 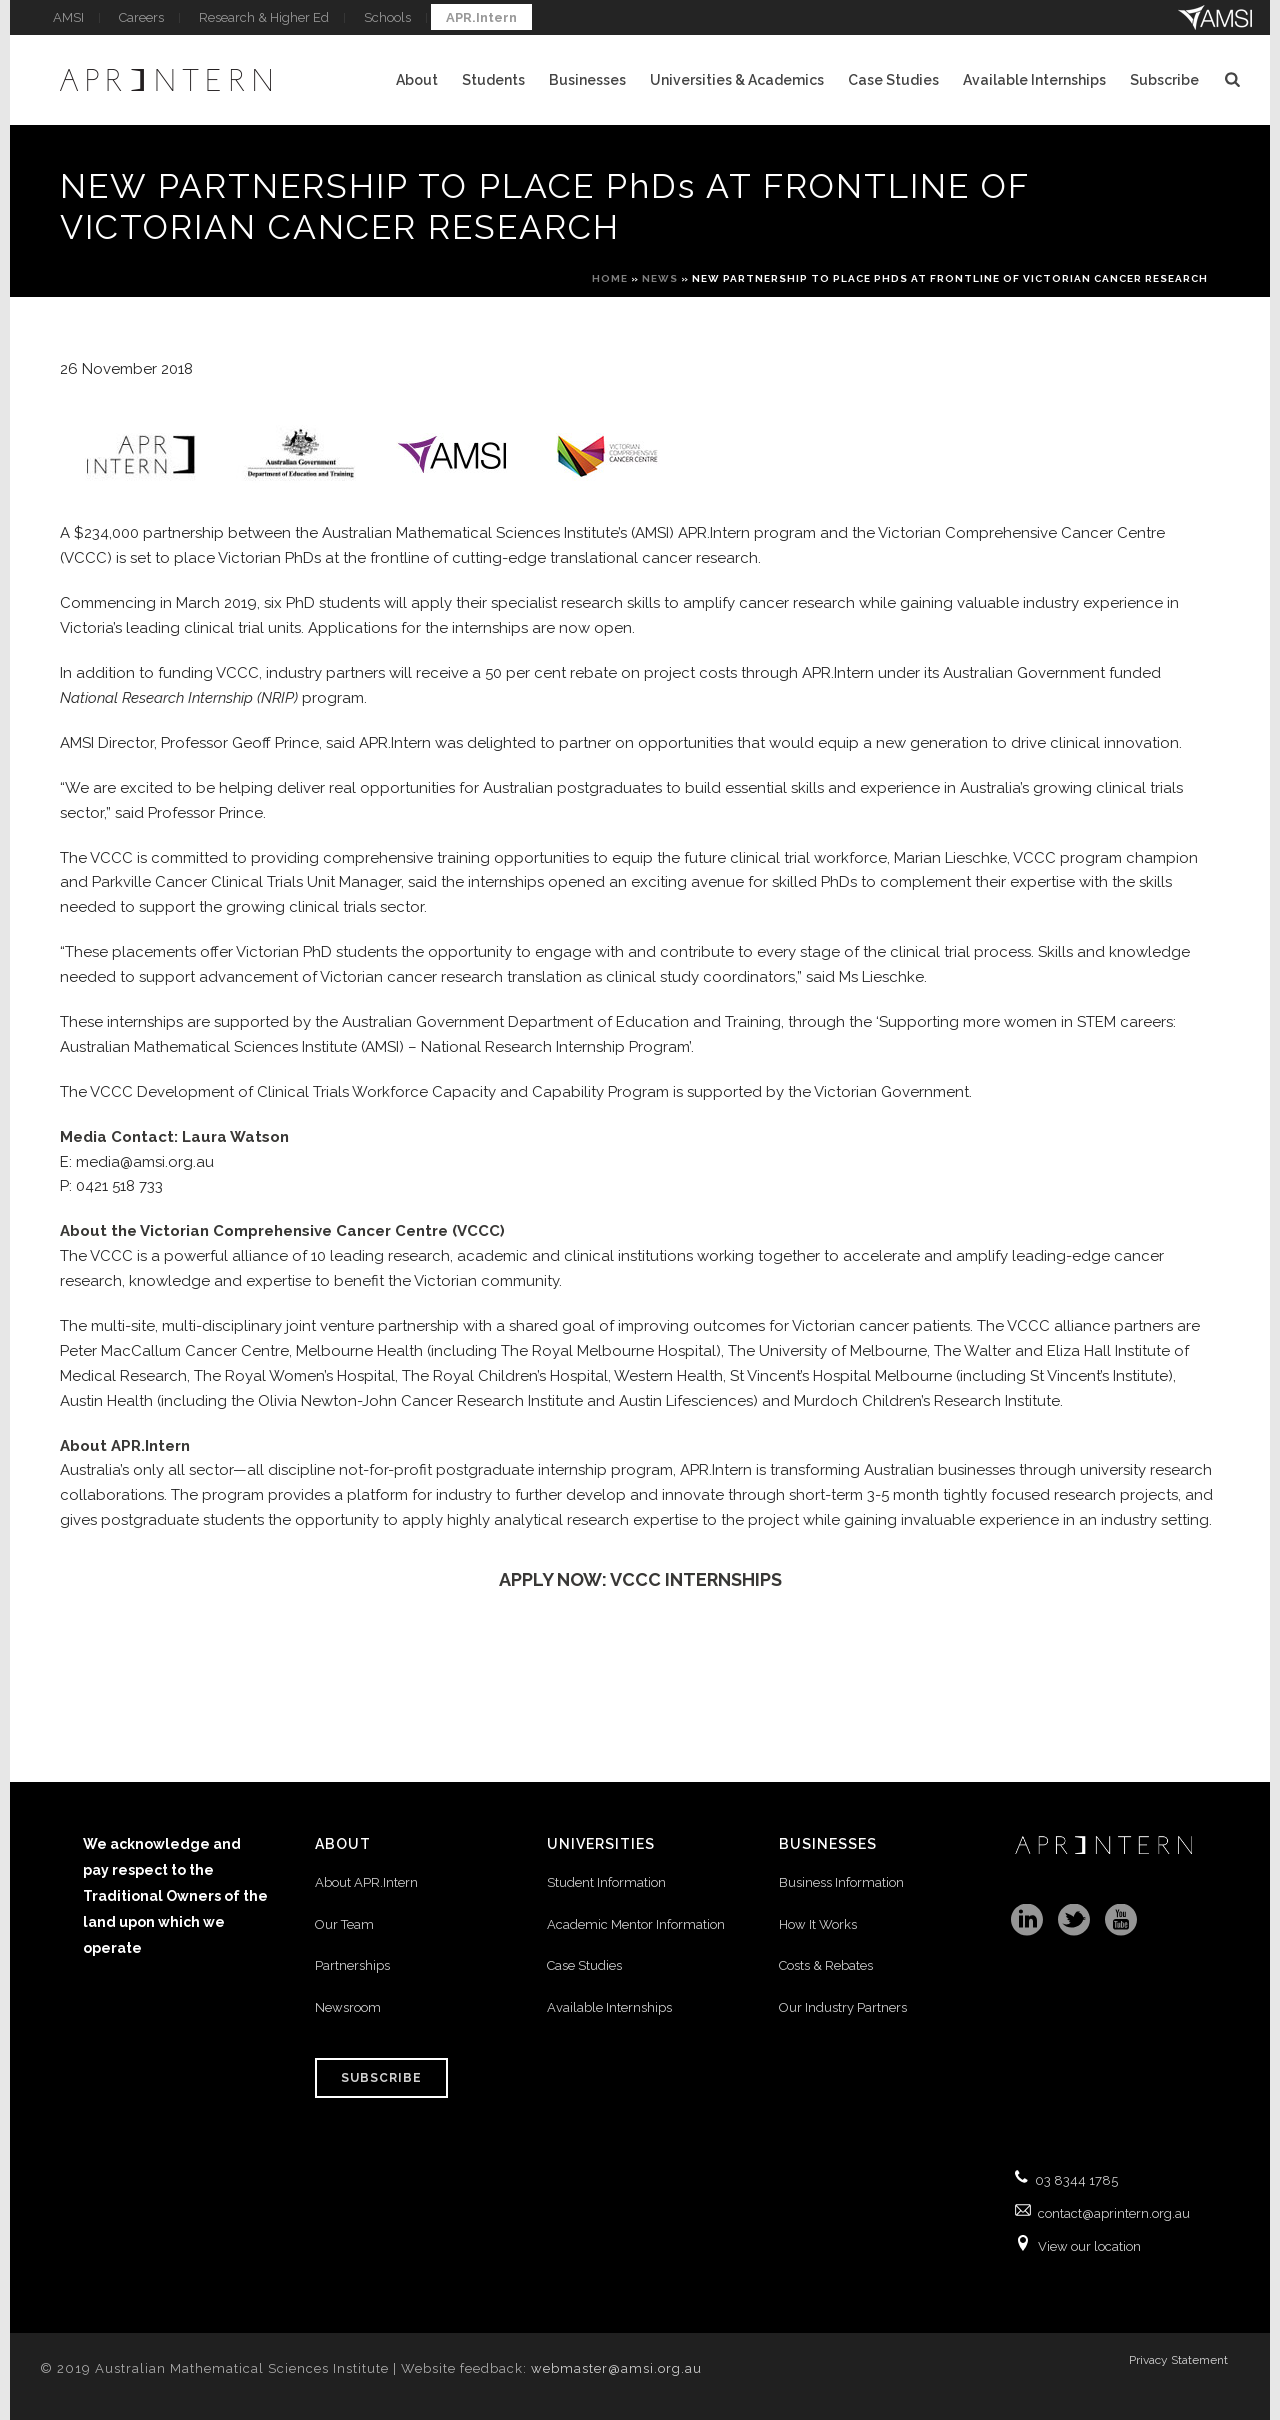 What do you see at coordinates (348, 2007) in the screenshot?
I see `Newsroom` at bounding box center [348, 2007].